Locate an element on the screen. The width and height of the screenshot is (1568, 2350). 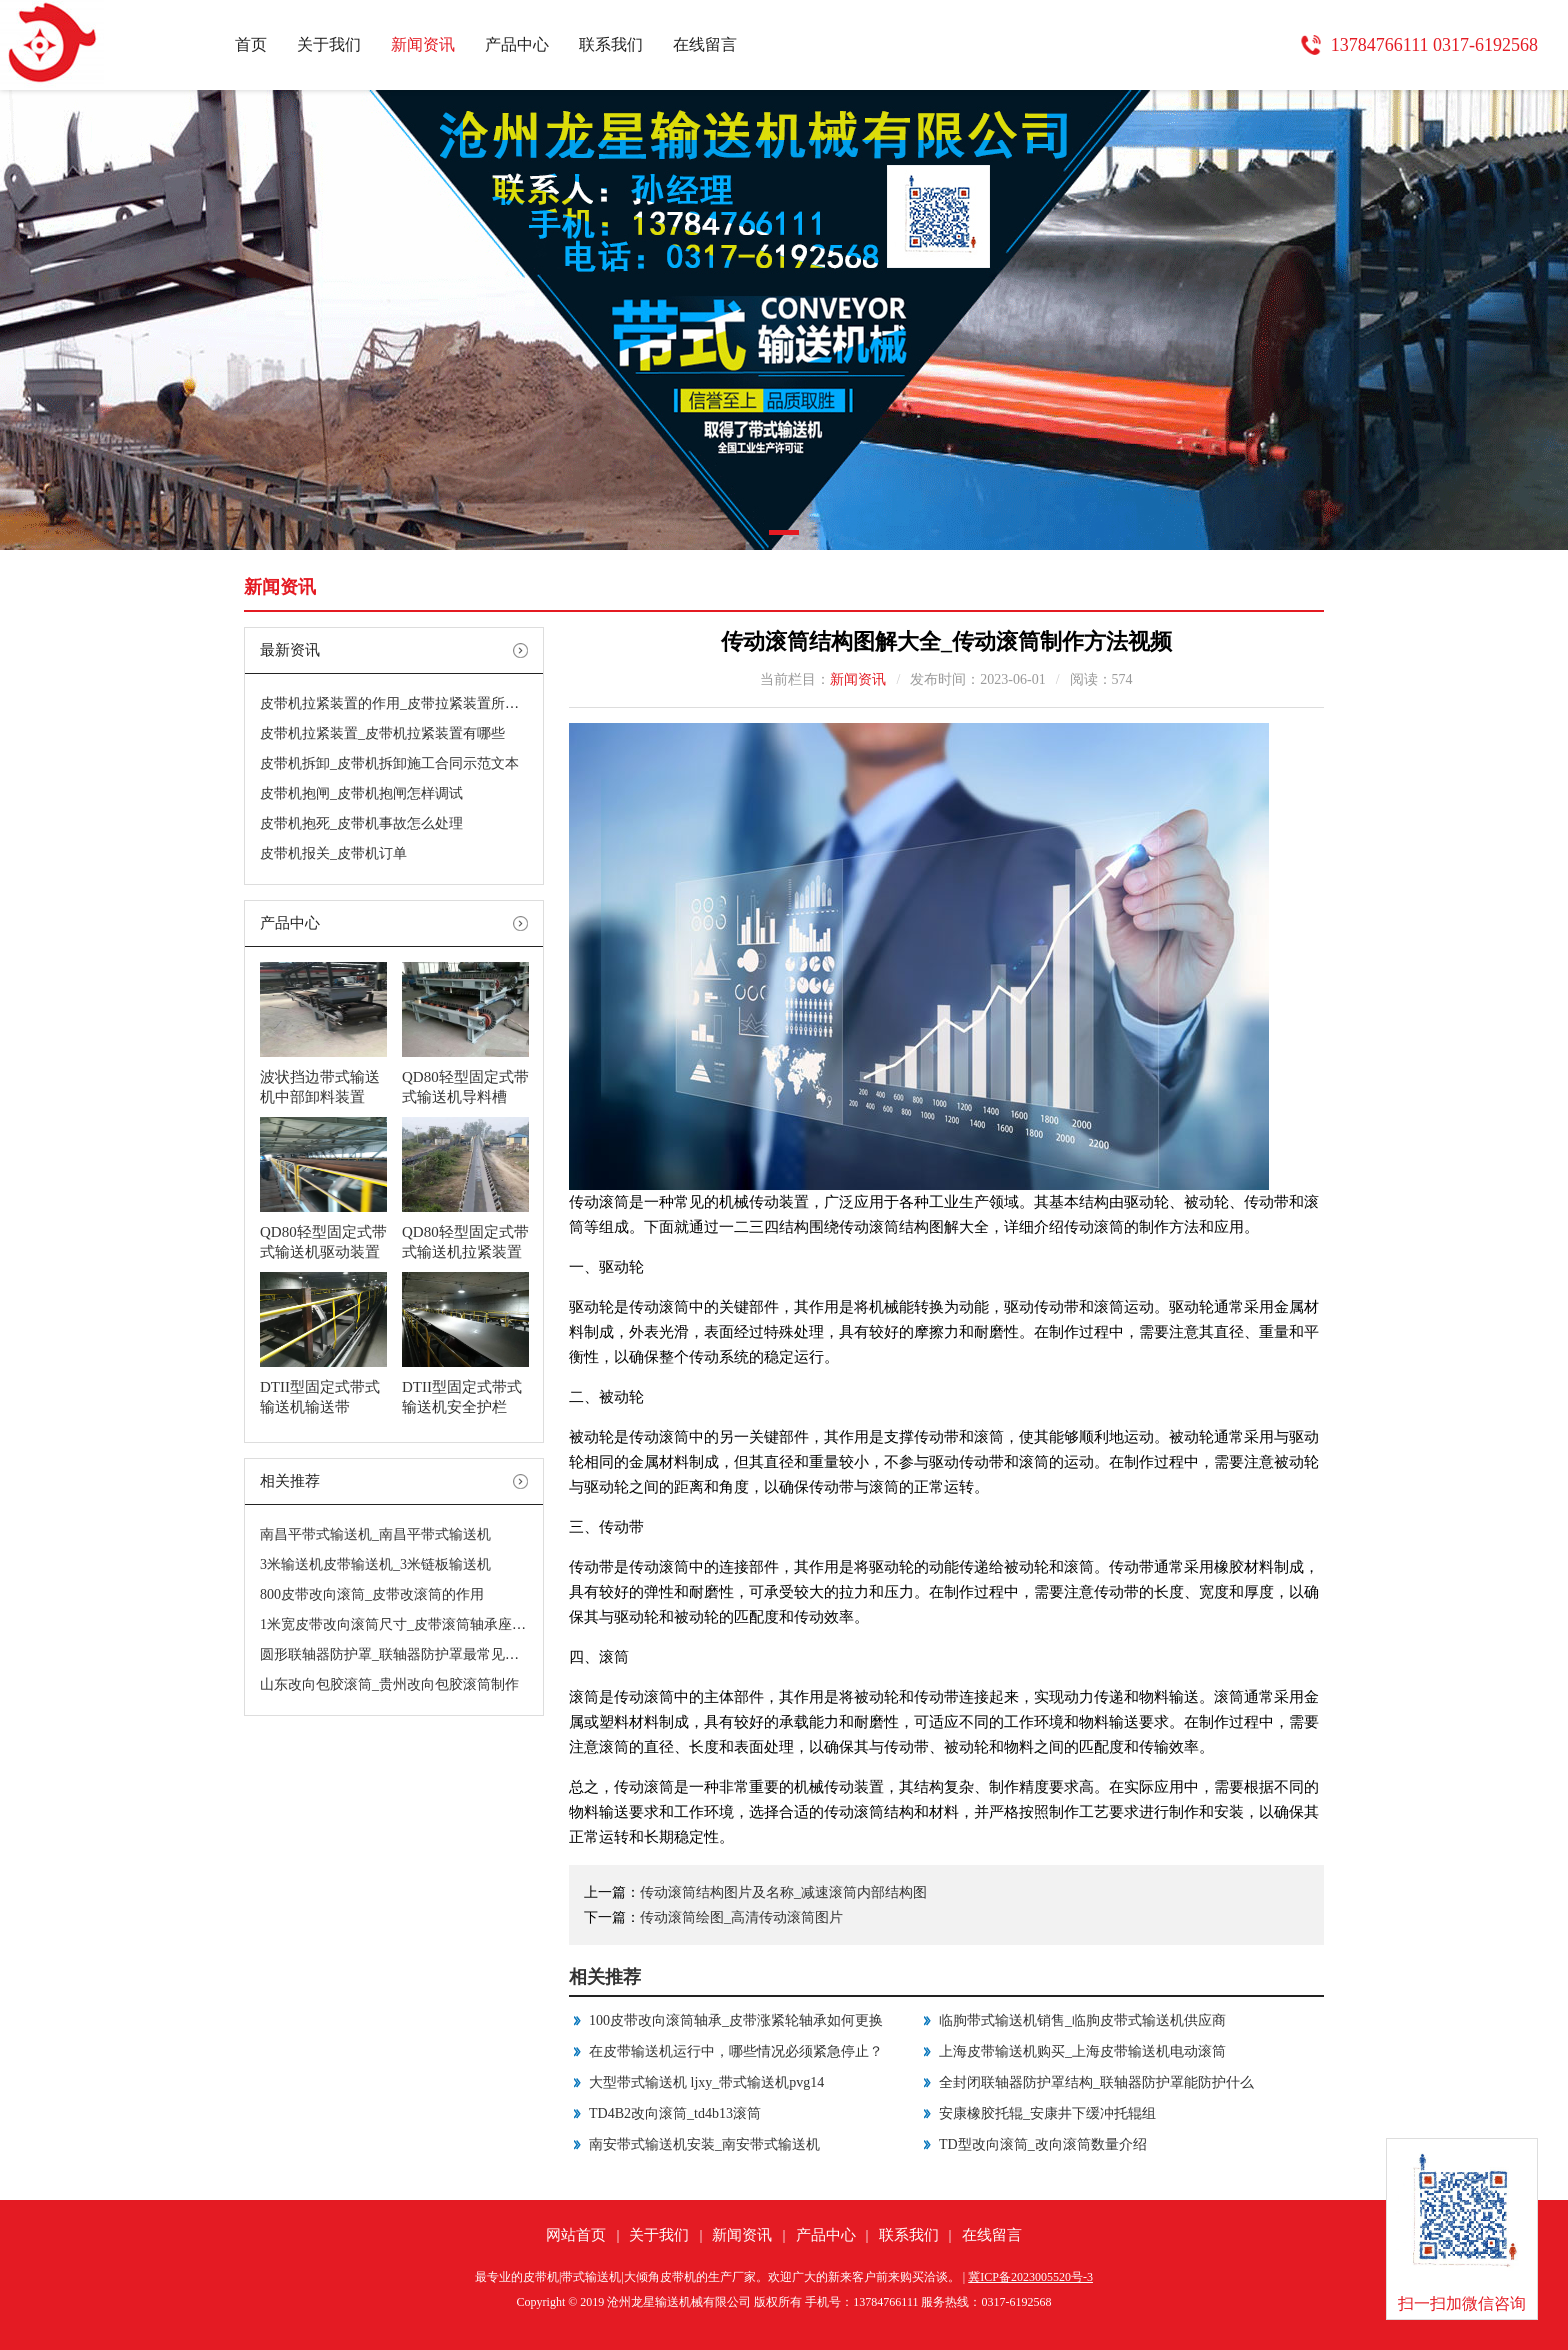
皮带机拆卸_皮带机拆卸施工合同示范文本 is located at coordinates (389, 763).